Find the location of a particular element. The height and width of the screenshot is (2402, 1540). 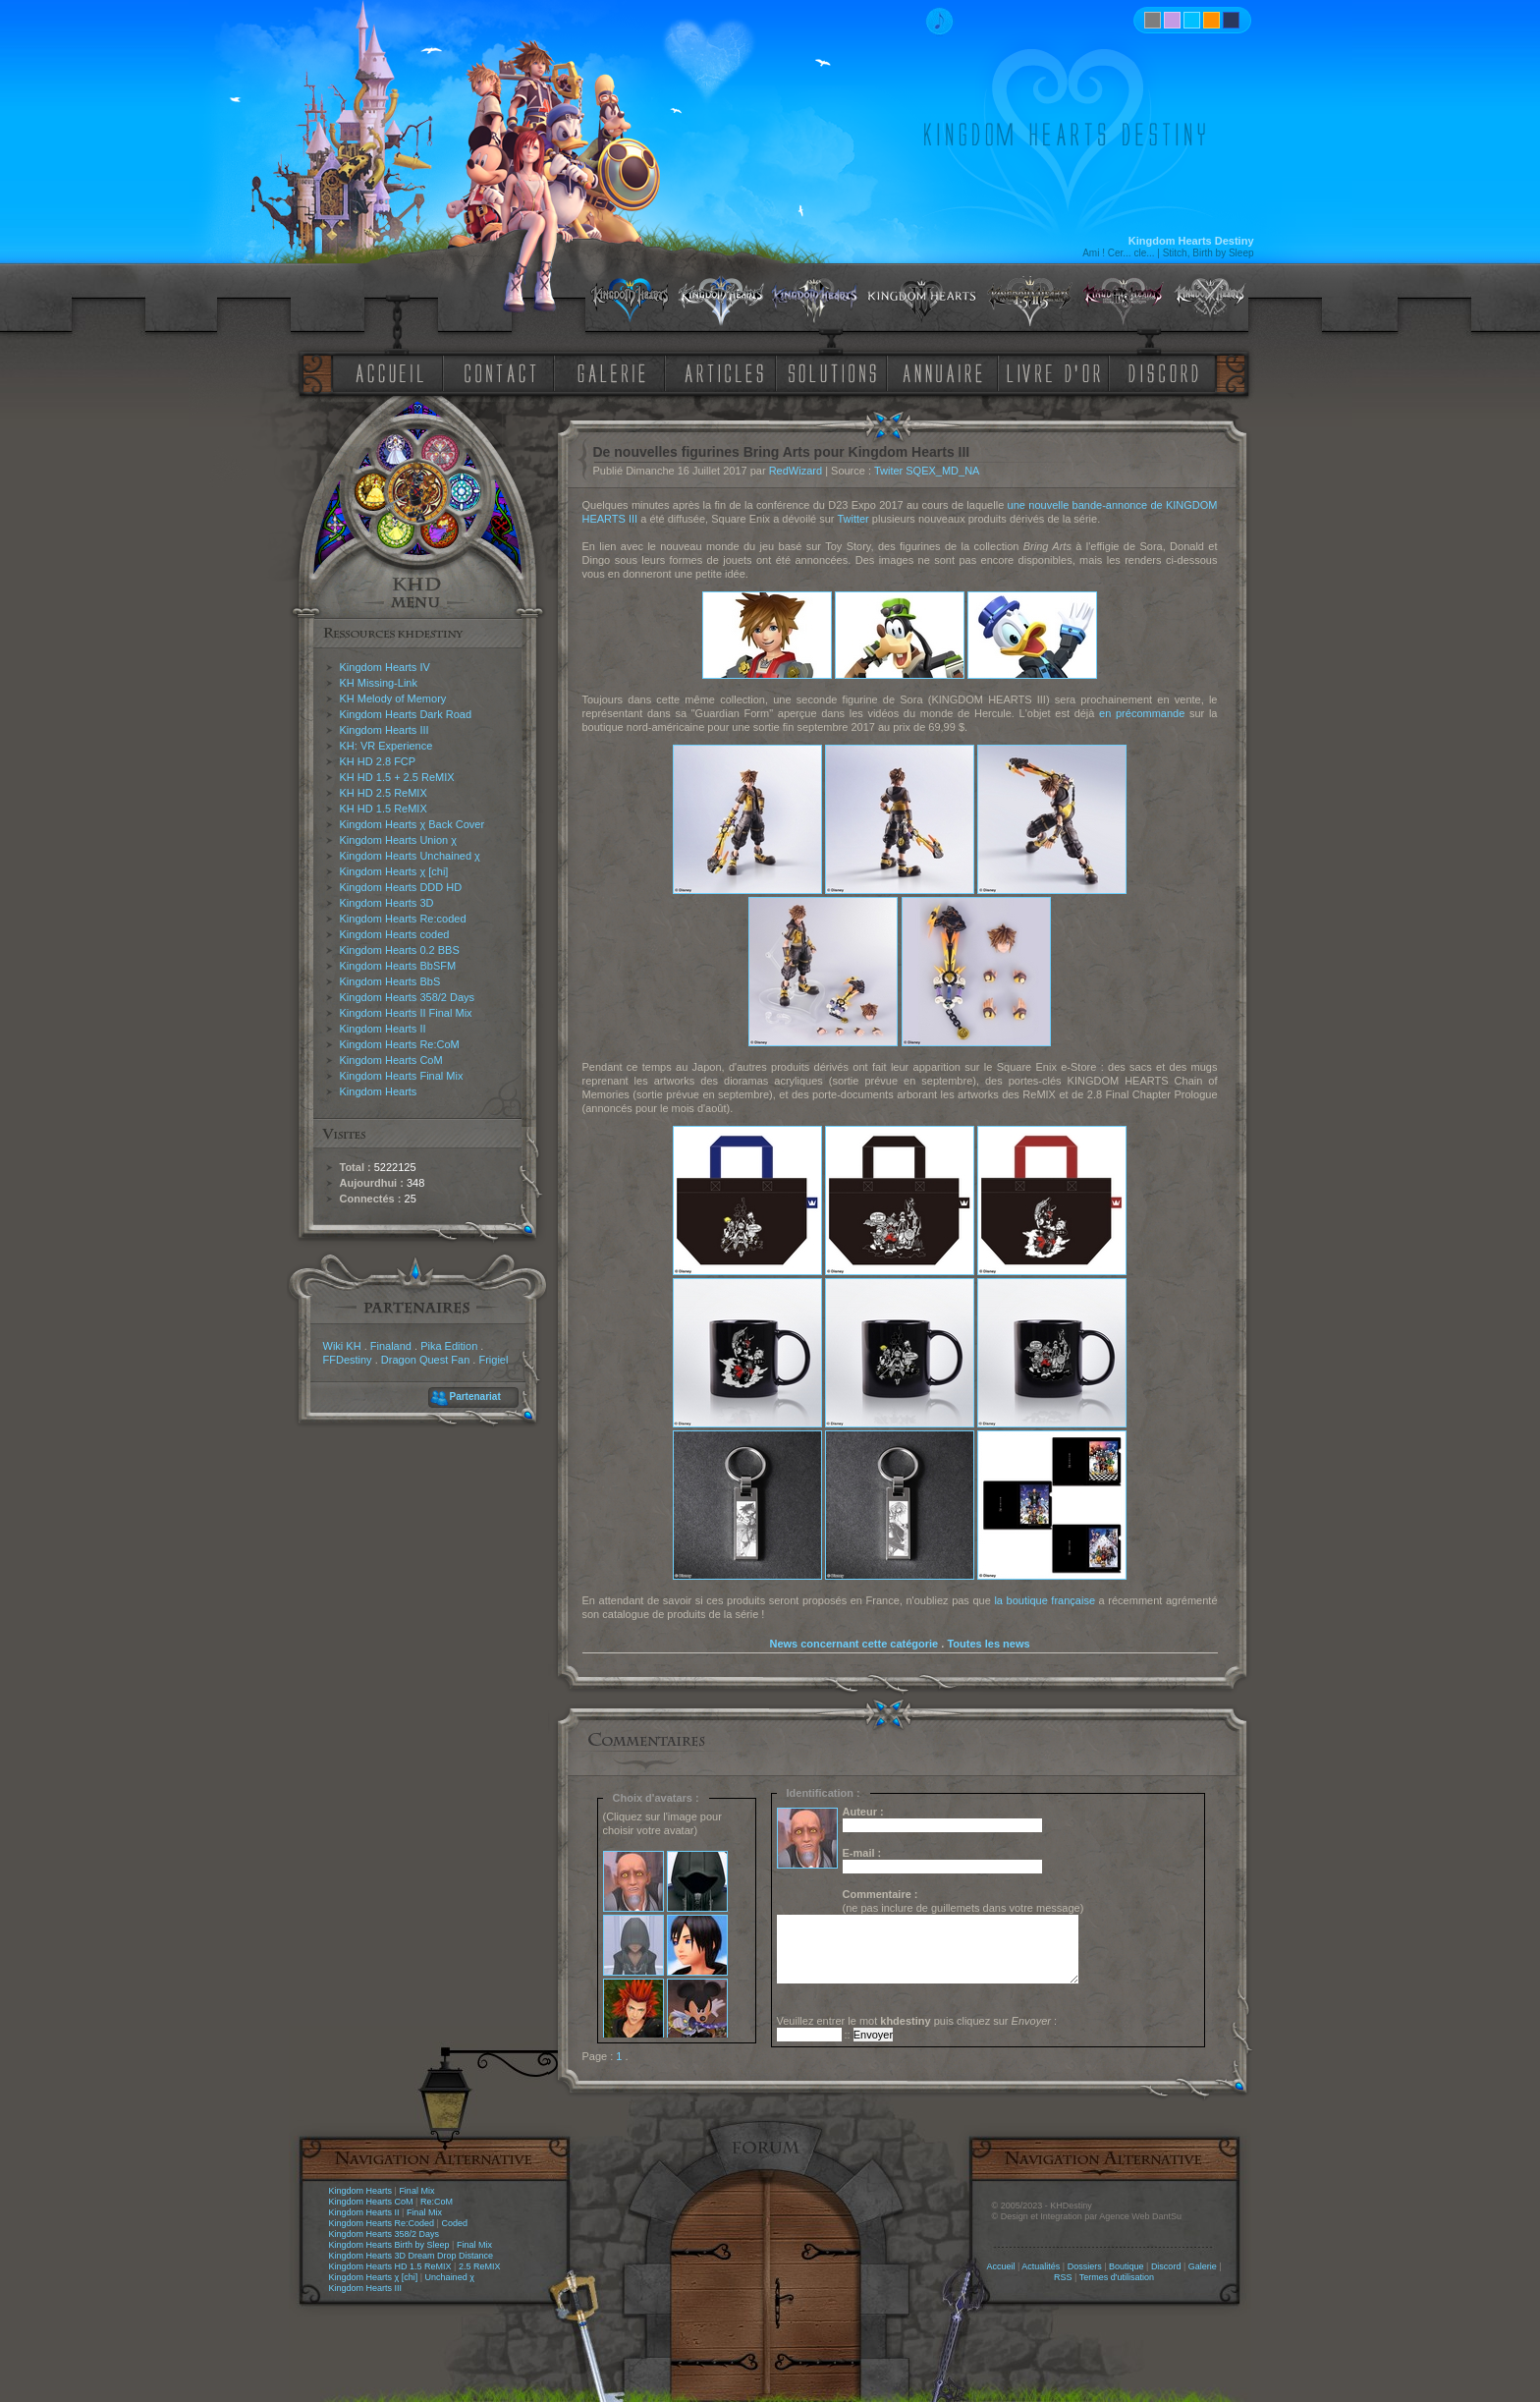

KH HD 2.8 FCP is located at coordinates (378, 761).